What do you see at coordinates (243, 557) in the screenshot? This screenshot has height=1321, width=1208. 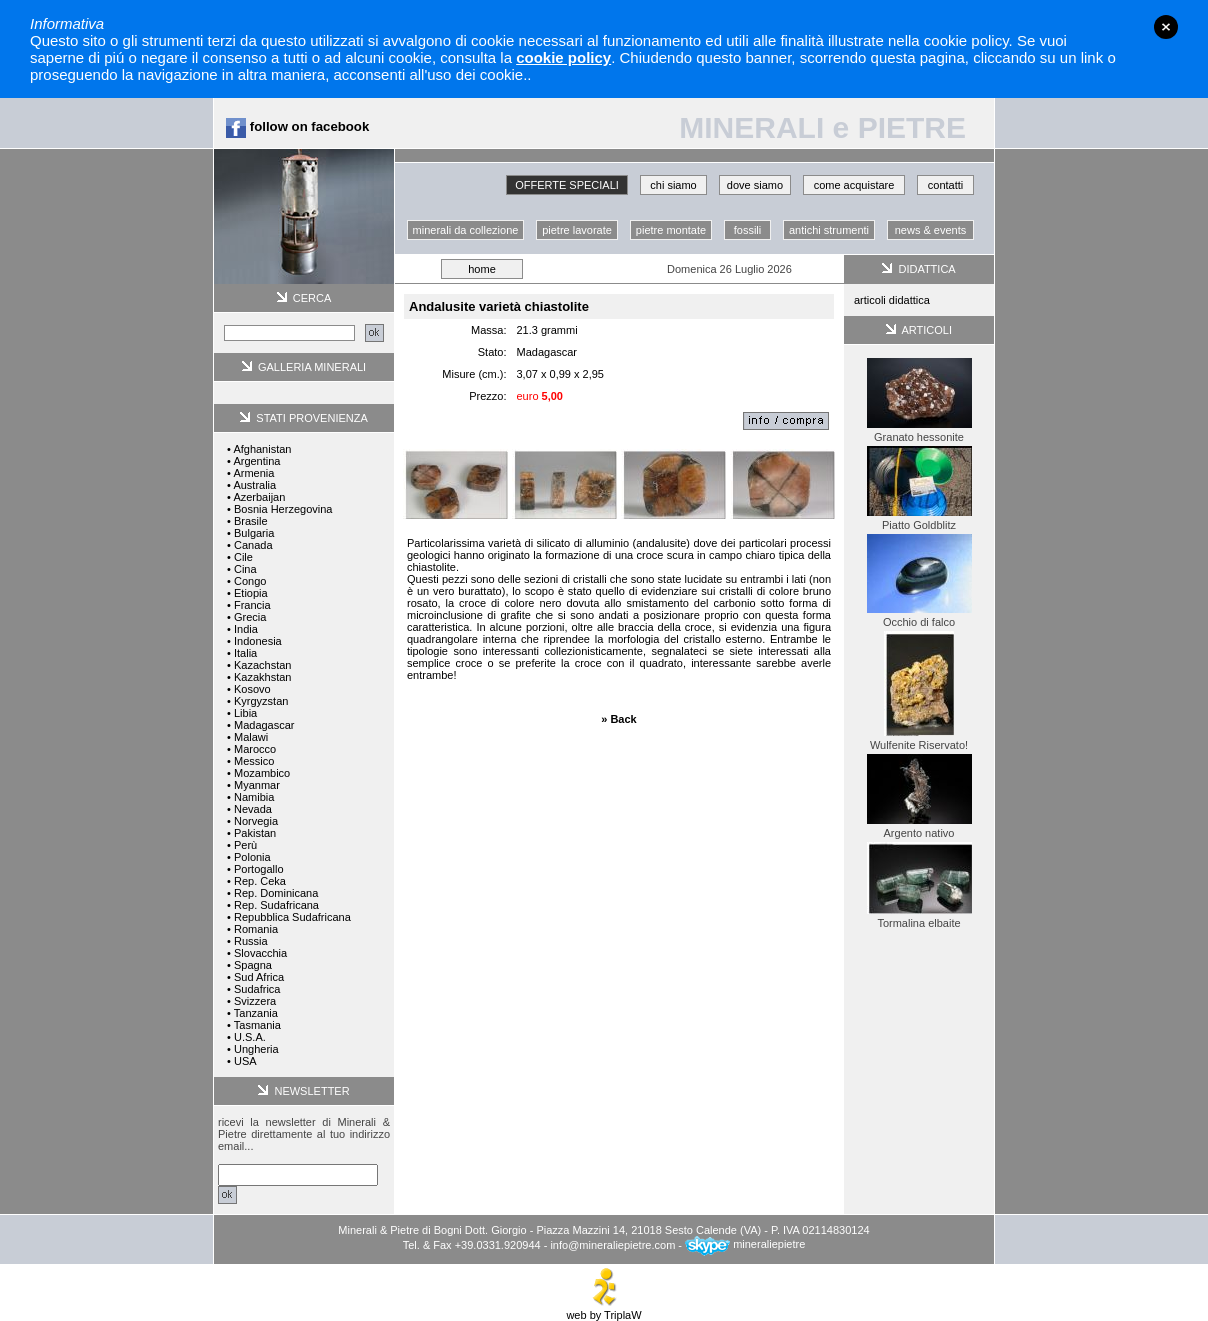 I see `Cile` at bounding box center [243, 557].